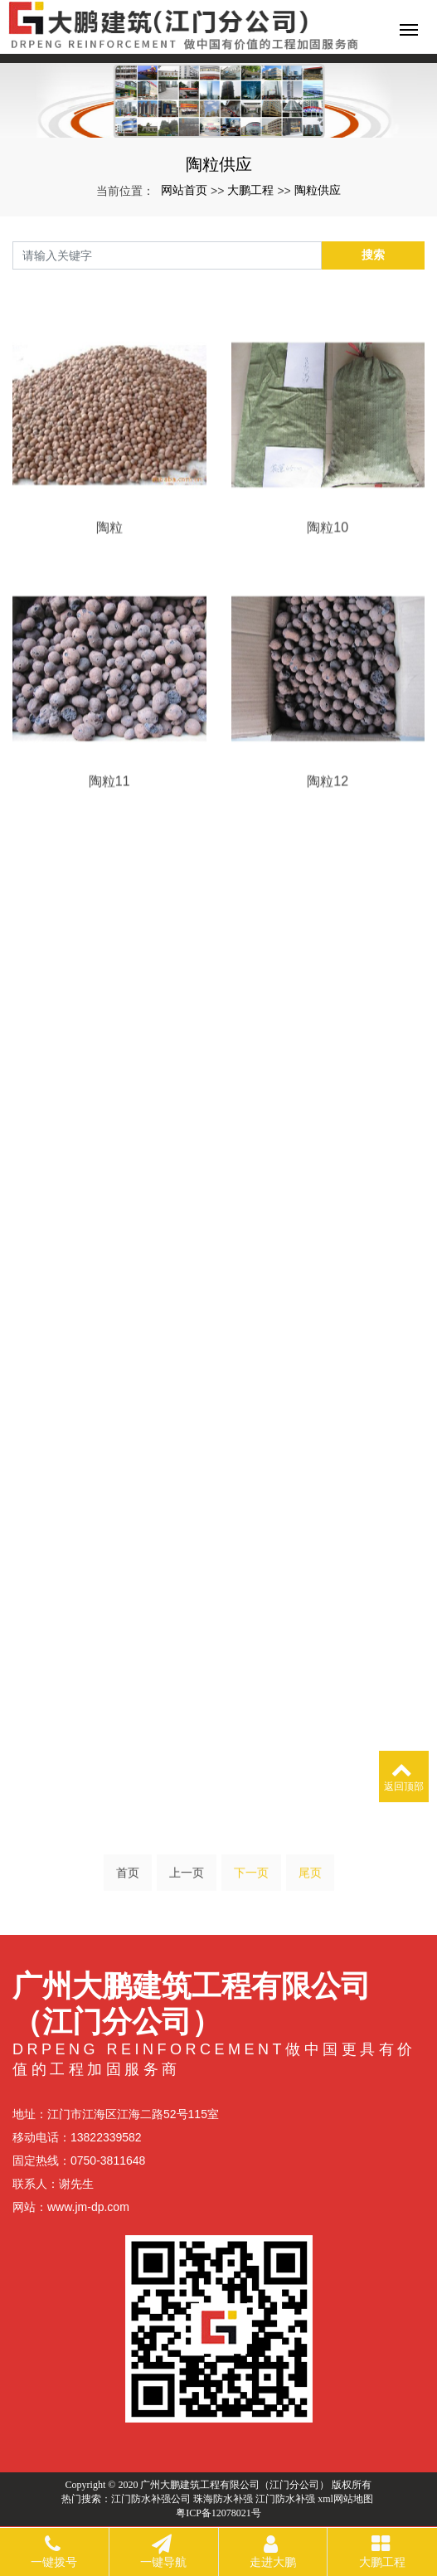 Image resolution: width=437 pixels, height=2576 pixels. I want to click on 搜索, so click(373, 254).